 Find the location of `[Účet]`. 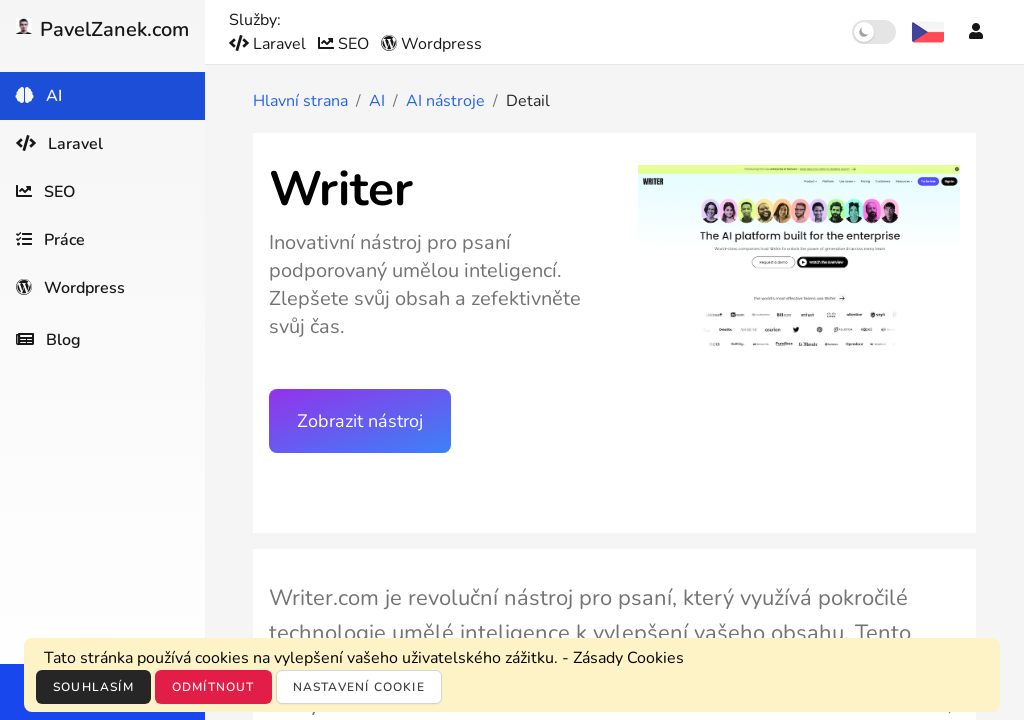

[Účet] is located at coordinates (976, 32).